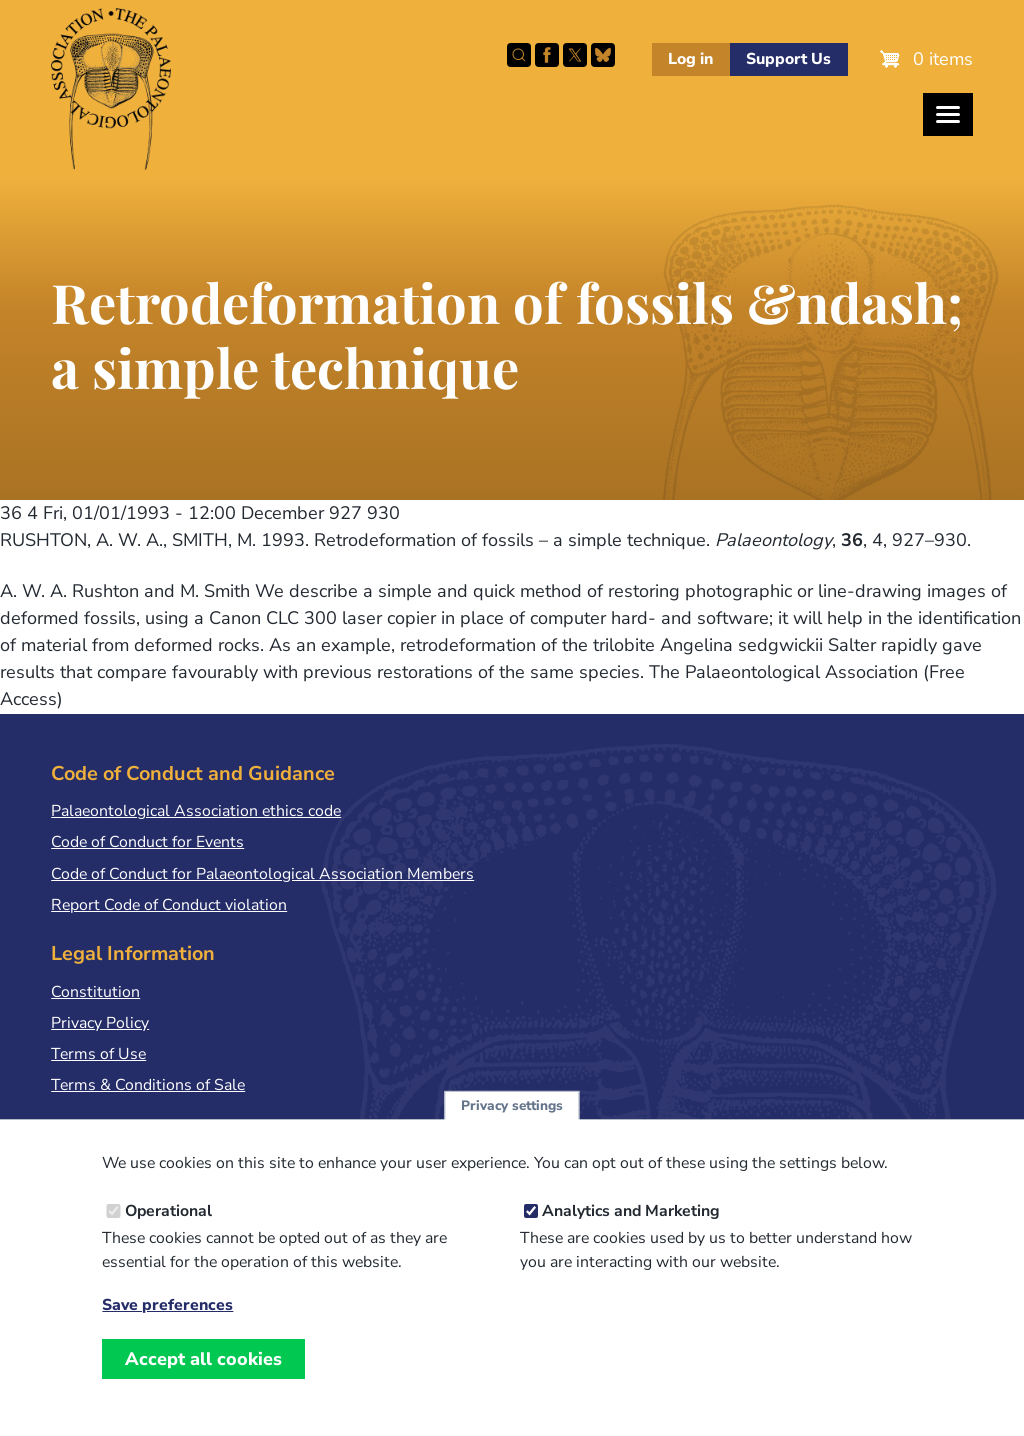  I want to click on Code of Conduct for Palaeontological Association Members, so click(262, 874).